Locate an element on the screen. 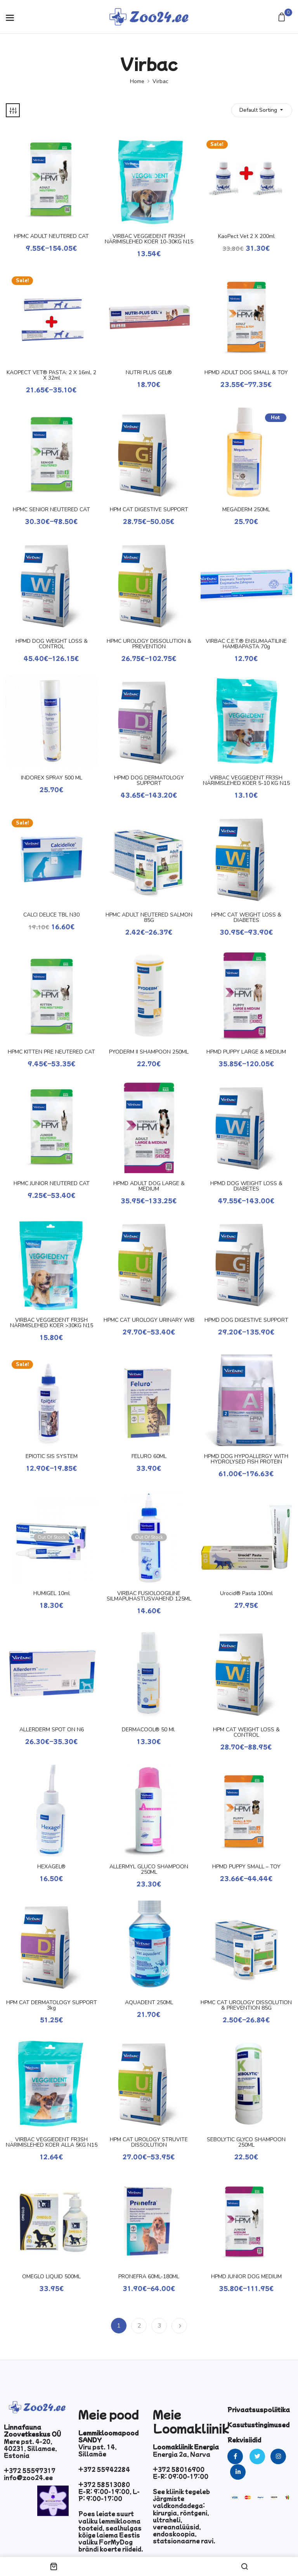 This screenshot has height=2576, width=298. MEGADERM 250ML is located at coordinates (246, 509).